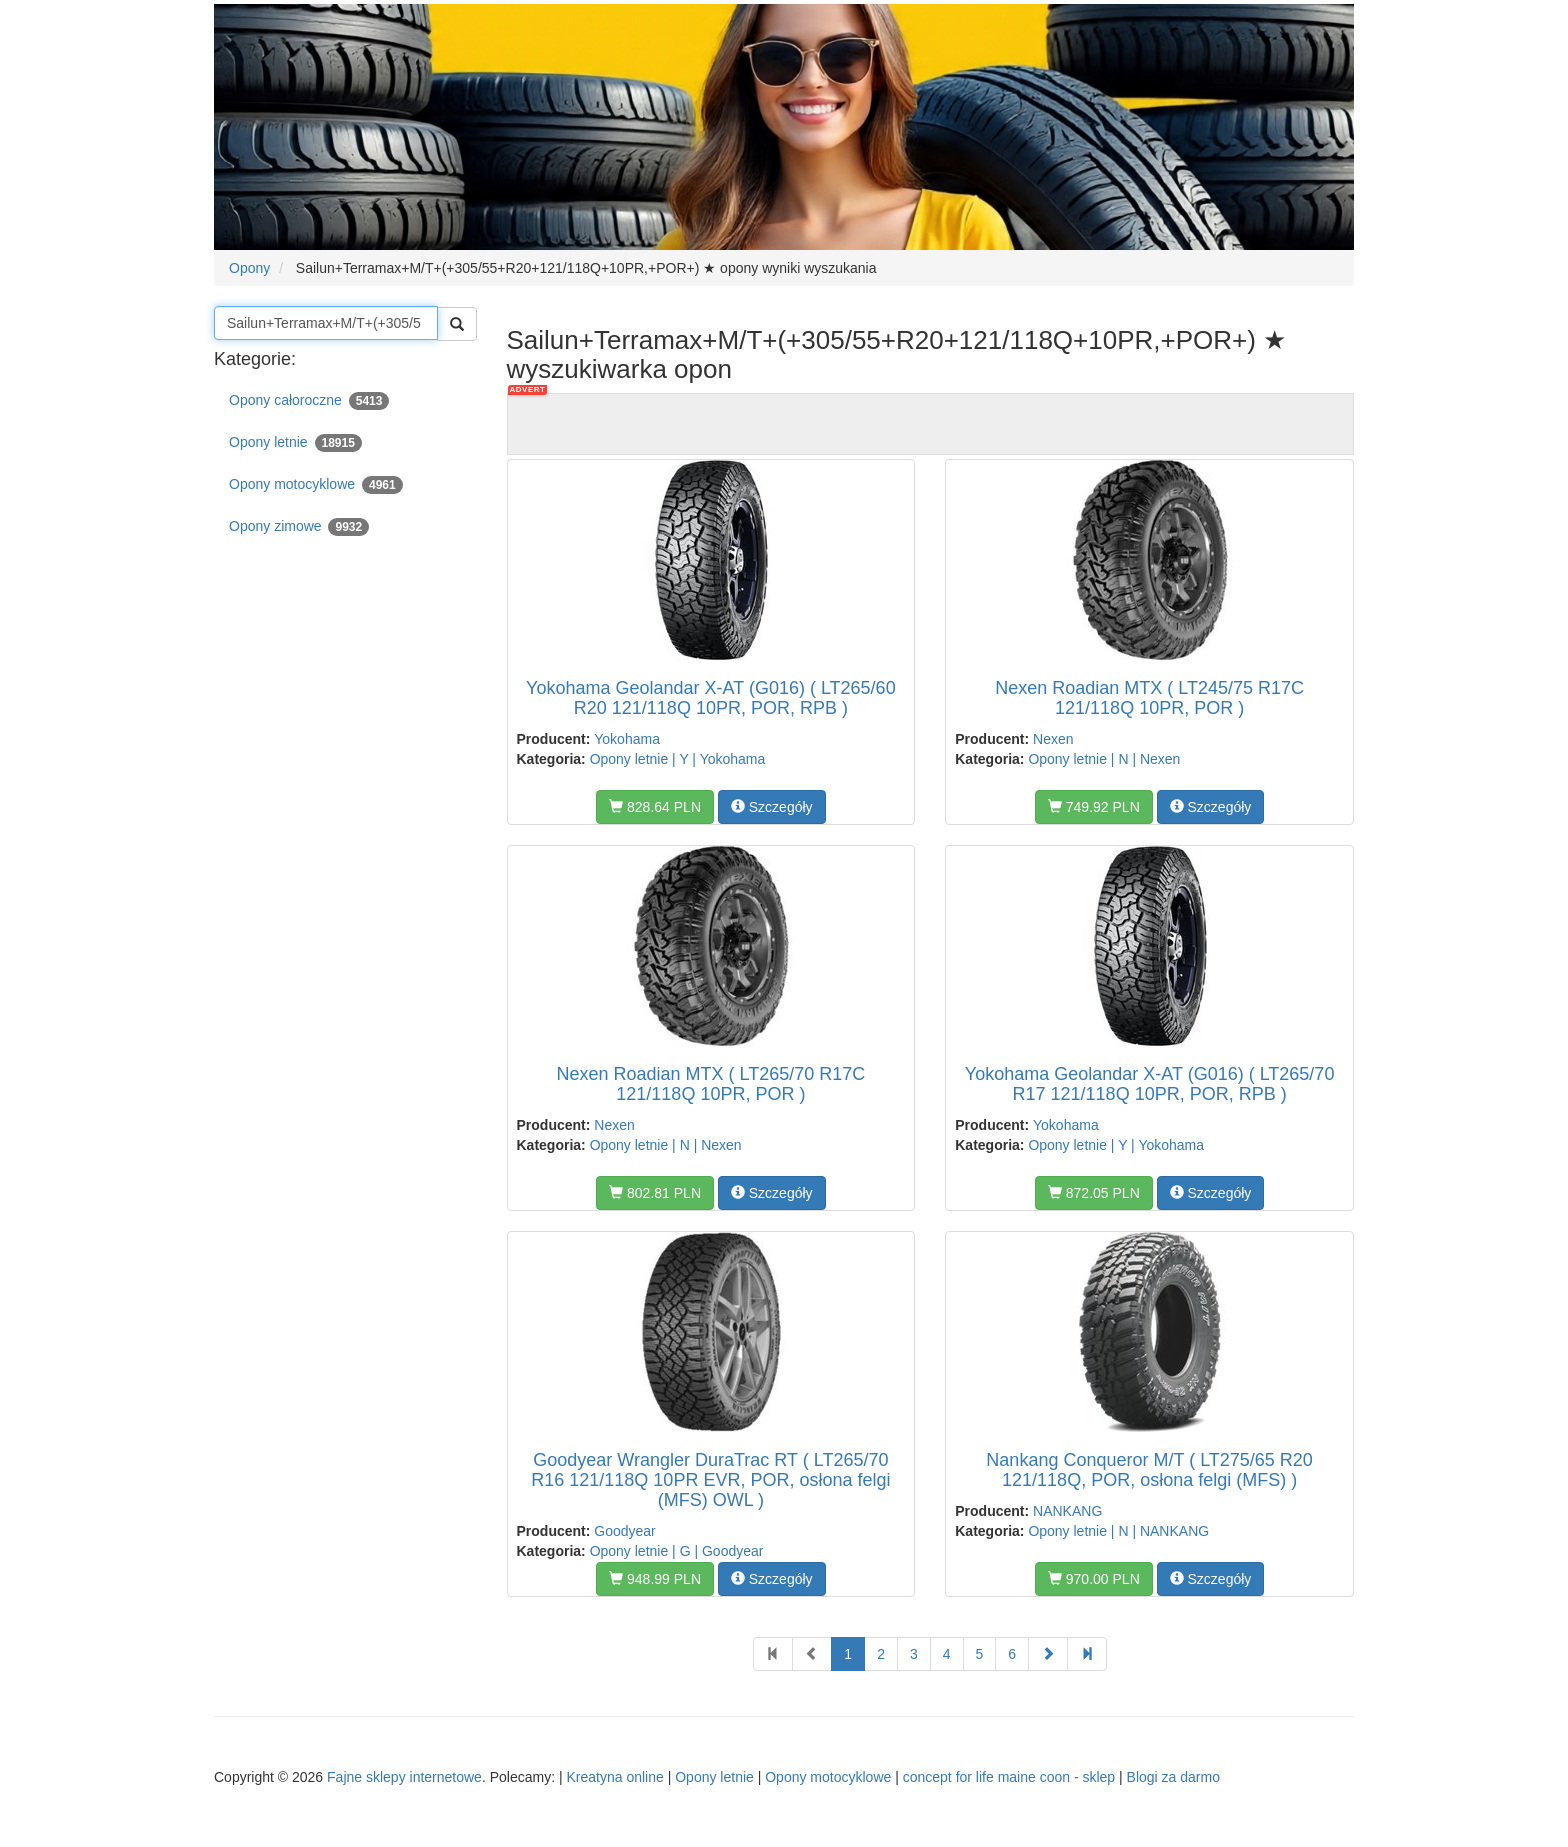 This screenshot has height=1847, width=1568. What do you see at coordinates (1094, 807) in the screenshot?
I see `749.92 PLN` at bounding box center [1094, 807].